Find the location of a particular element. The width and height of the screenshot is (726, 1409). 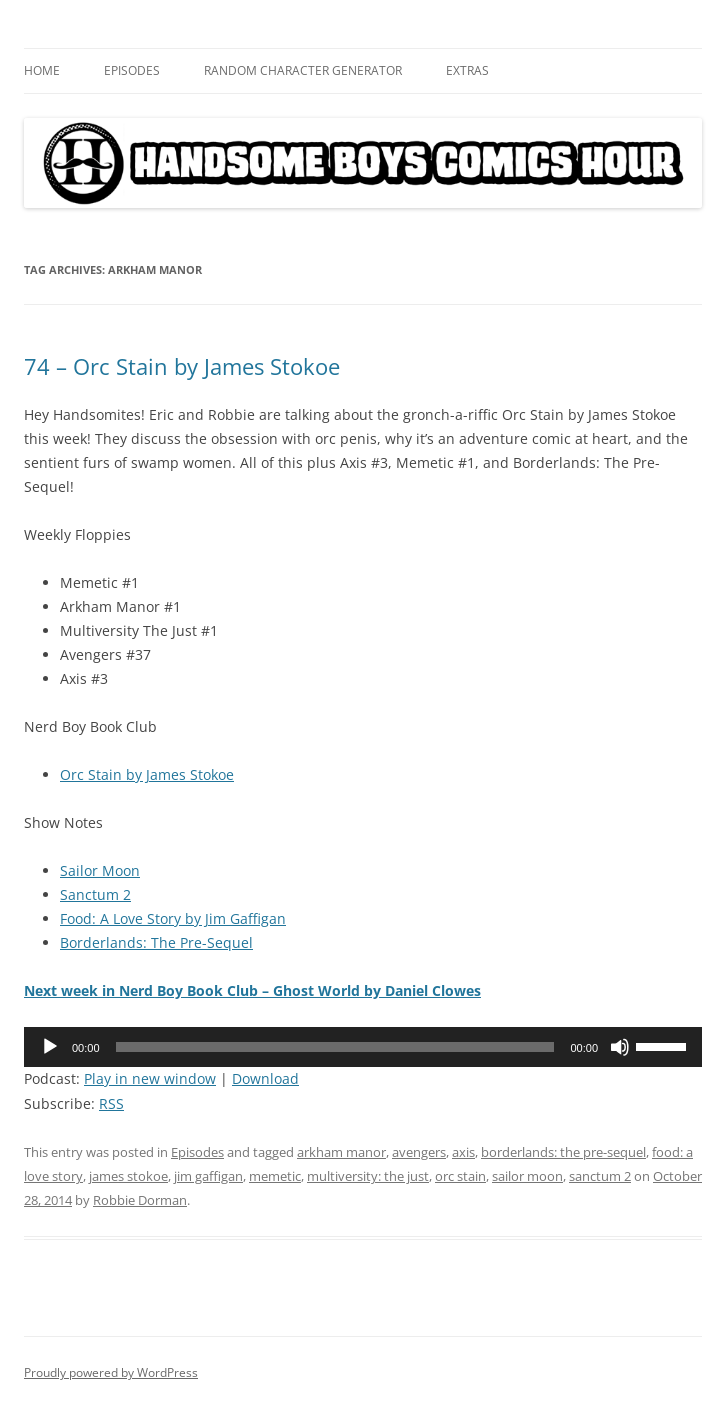

Proudly powered by WordPress is located at coordinates (111, 1372).